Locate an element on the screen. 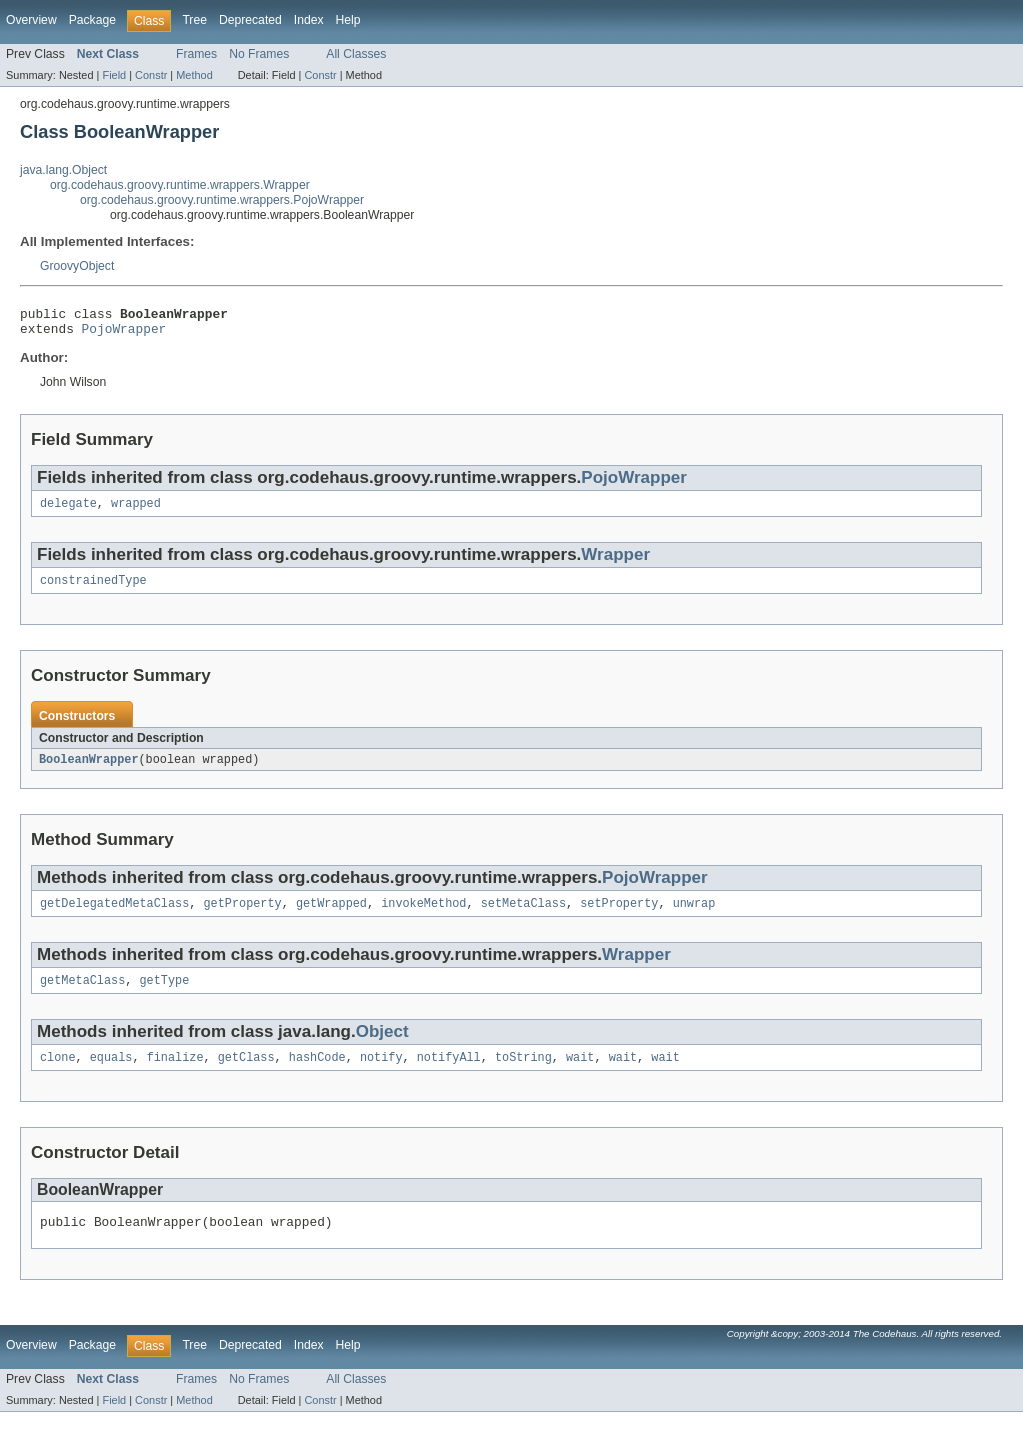  unwrap is located at coordinates (694, 916).